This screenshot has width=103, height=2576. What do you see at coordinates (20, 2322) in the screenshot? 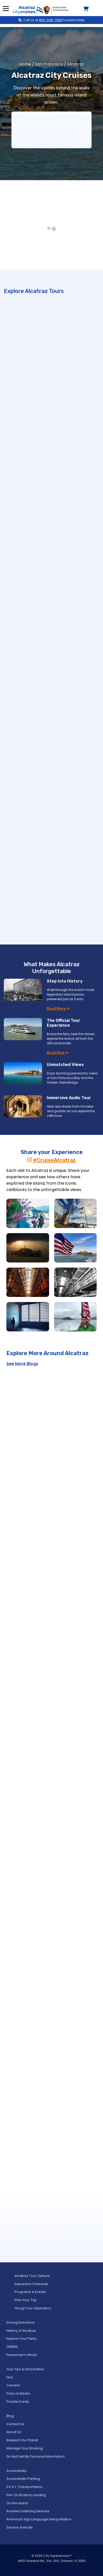
I see `Driving Directions` at bounding box center [20, 2322].